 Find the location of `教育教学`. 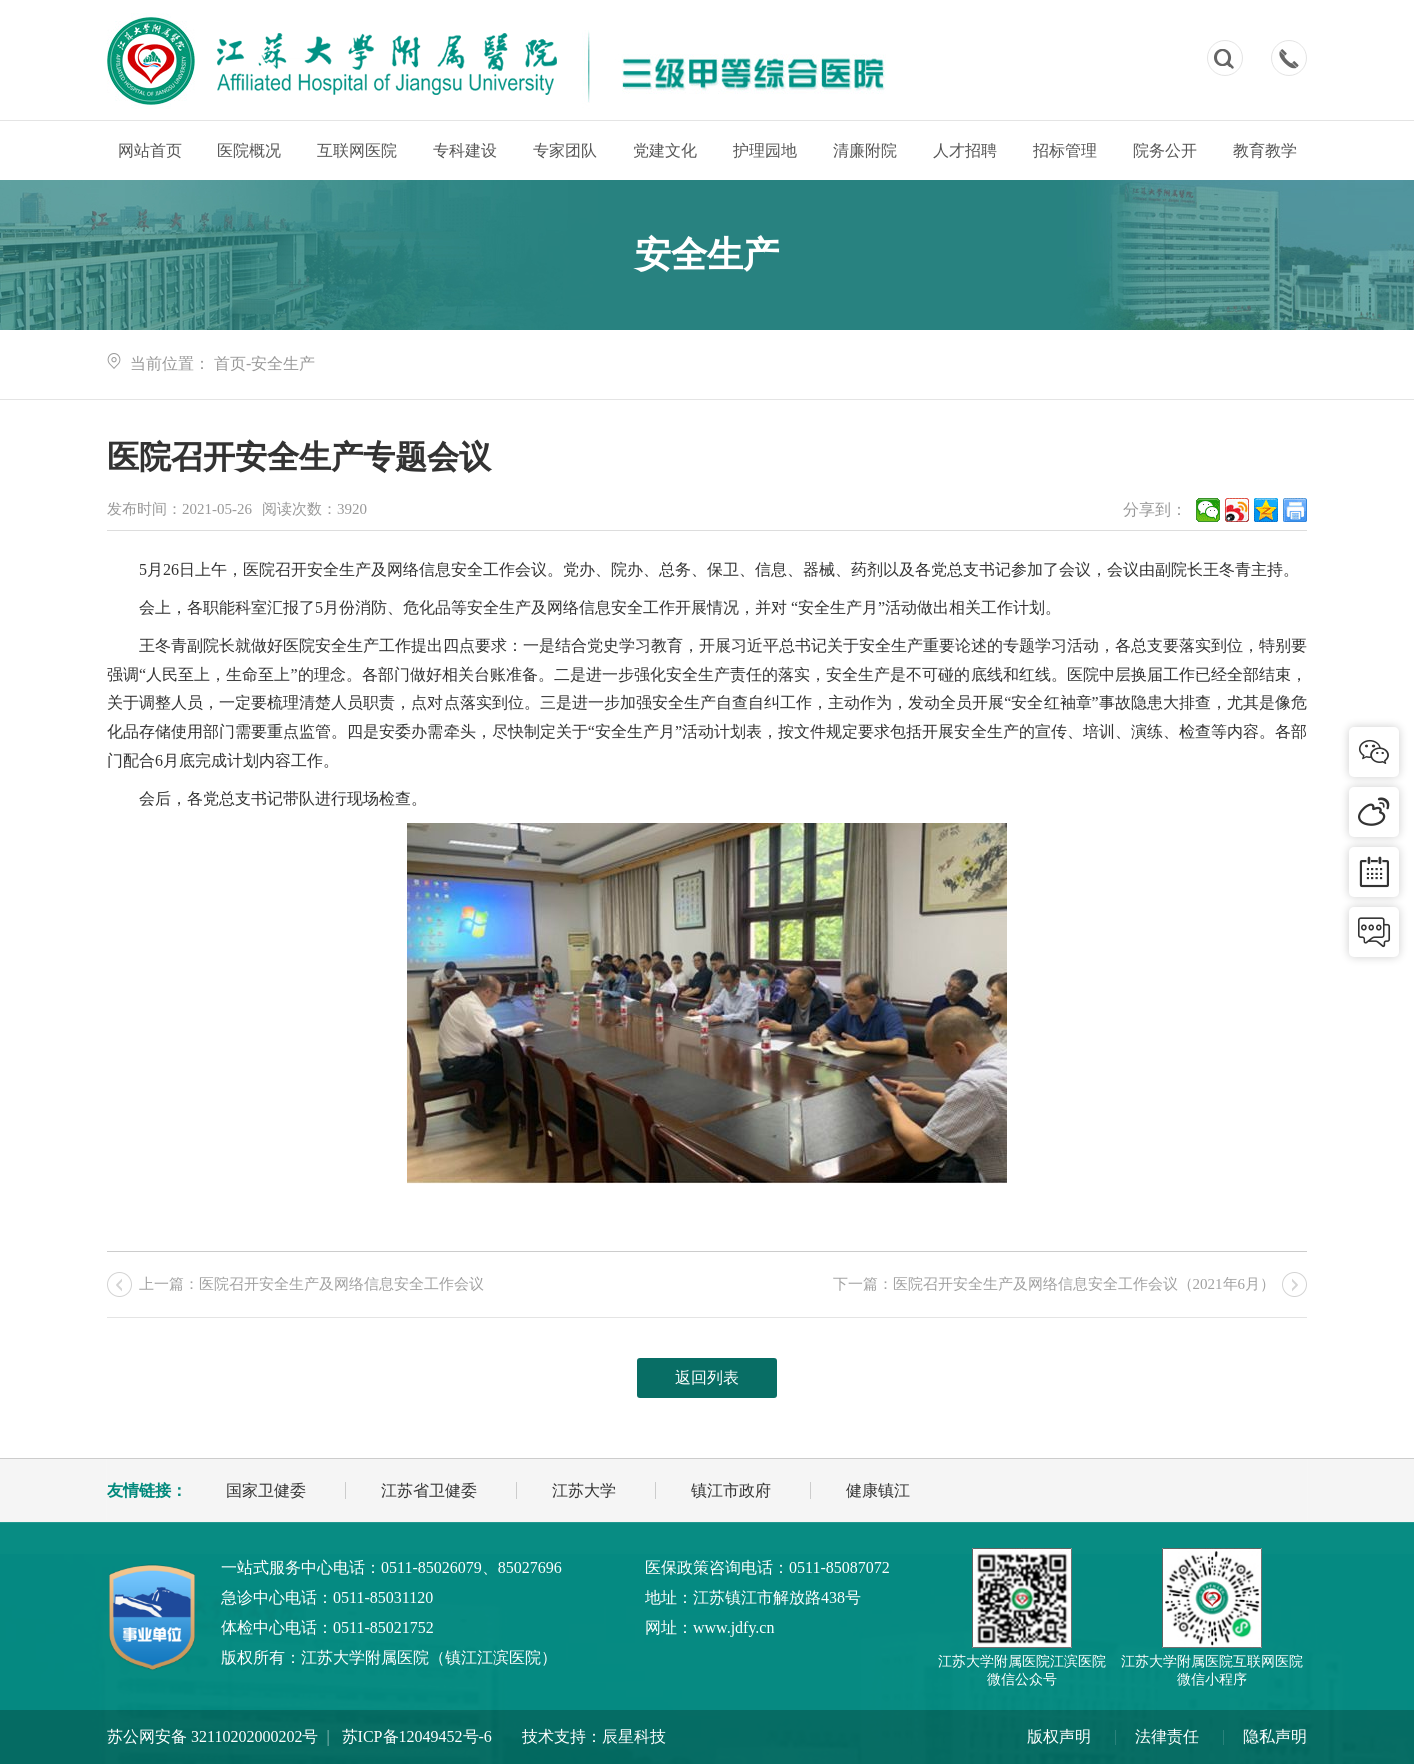

教育教学 is located at coordinates (1265, 150).